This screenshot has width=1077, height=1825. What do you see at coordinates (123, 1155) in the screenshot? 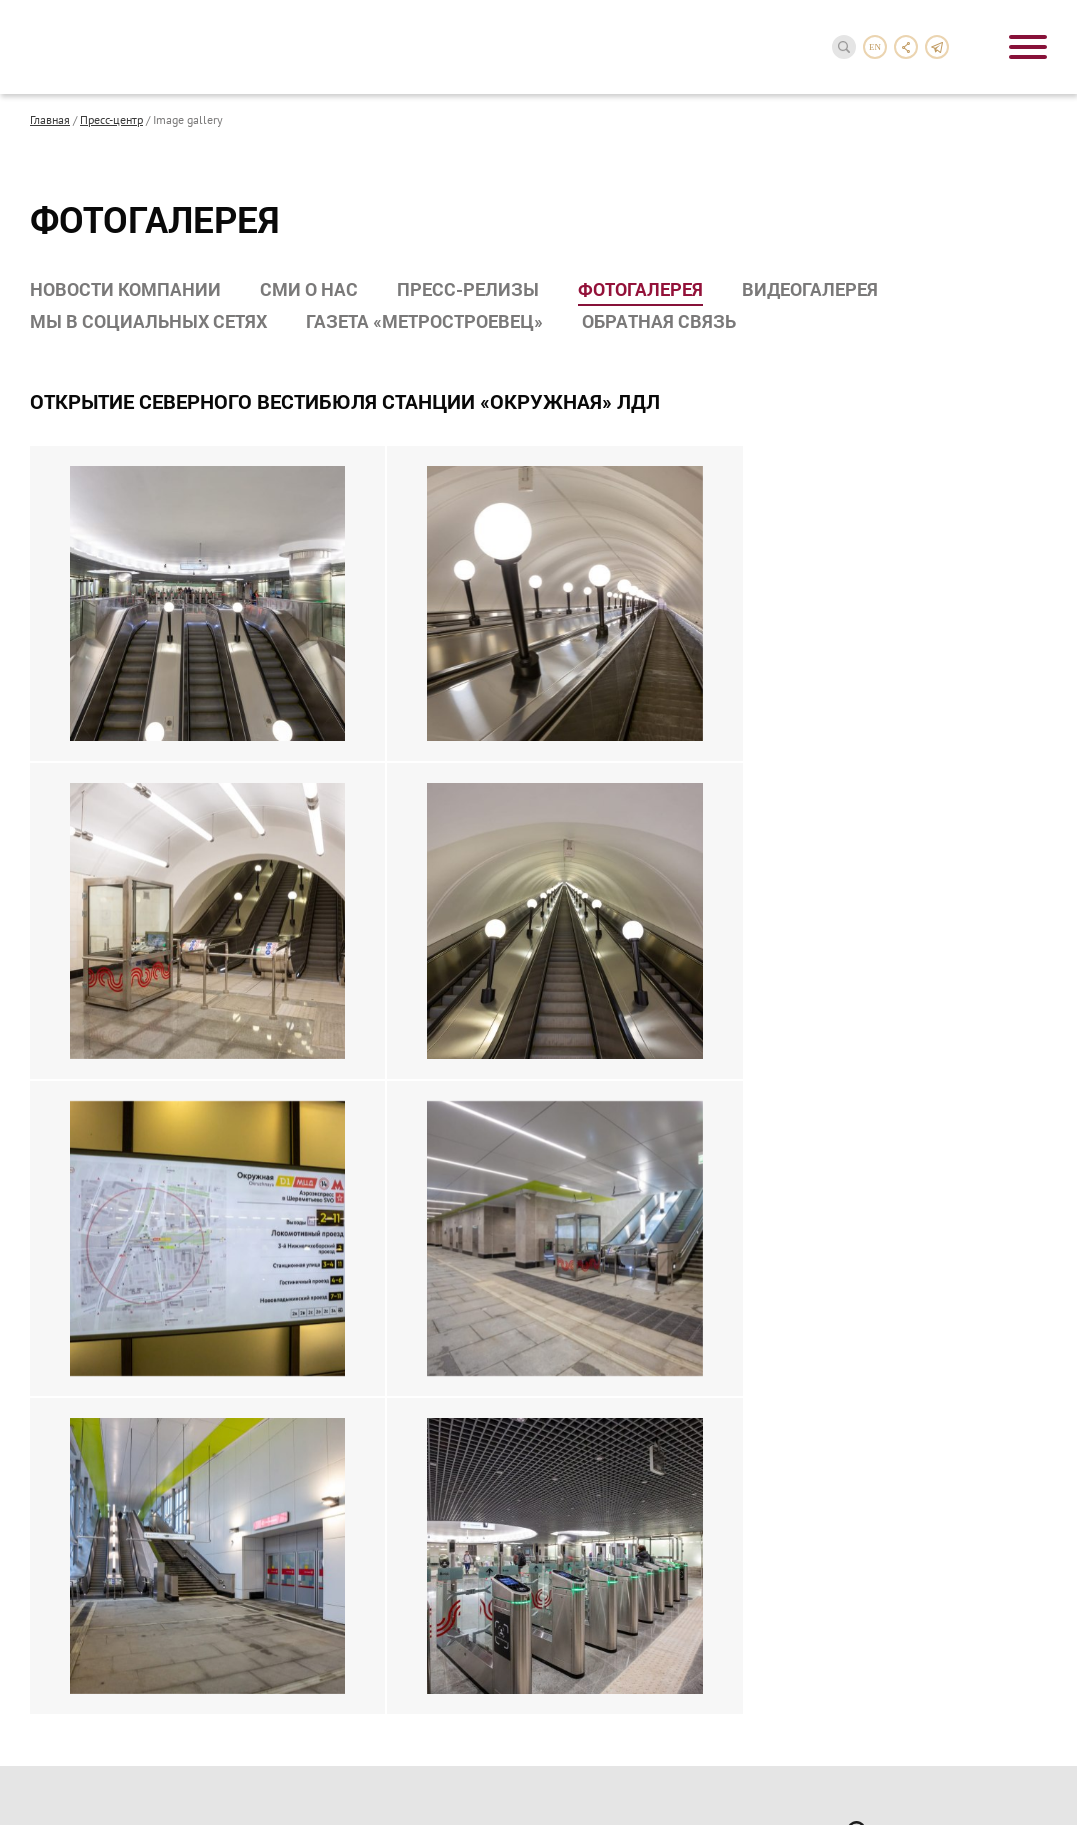
I see `Презентационные материалы` at bounding box center [123, 1155].